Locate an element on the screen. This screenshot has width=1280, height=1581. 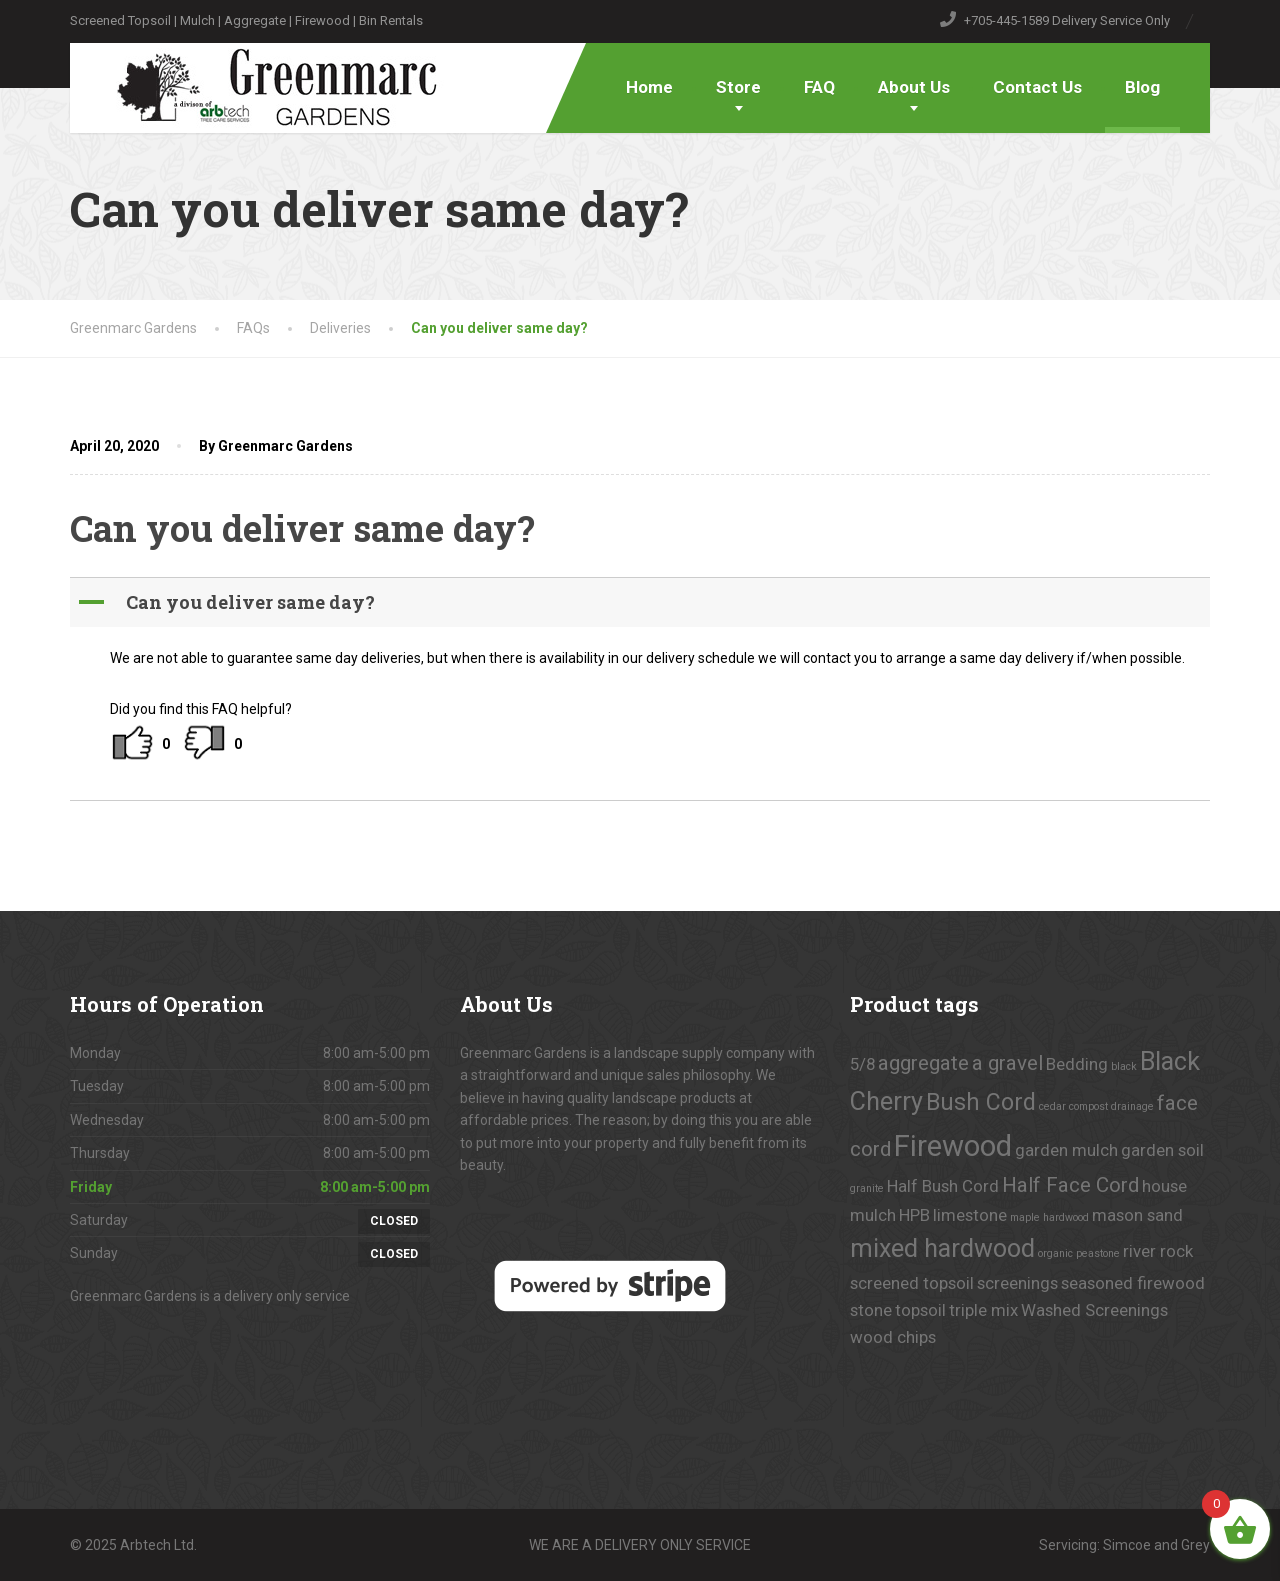
granite [granite (0 products)] is located at coordinates (867, 1188).